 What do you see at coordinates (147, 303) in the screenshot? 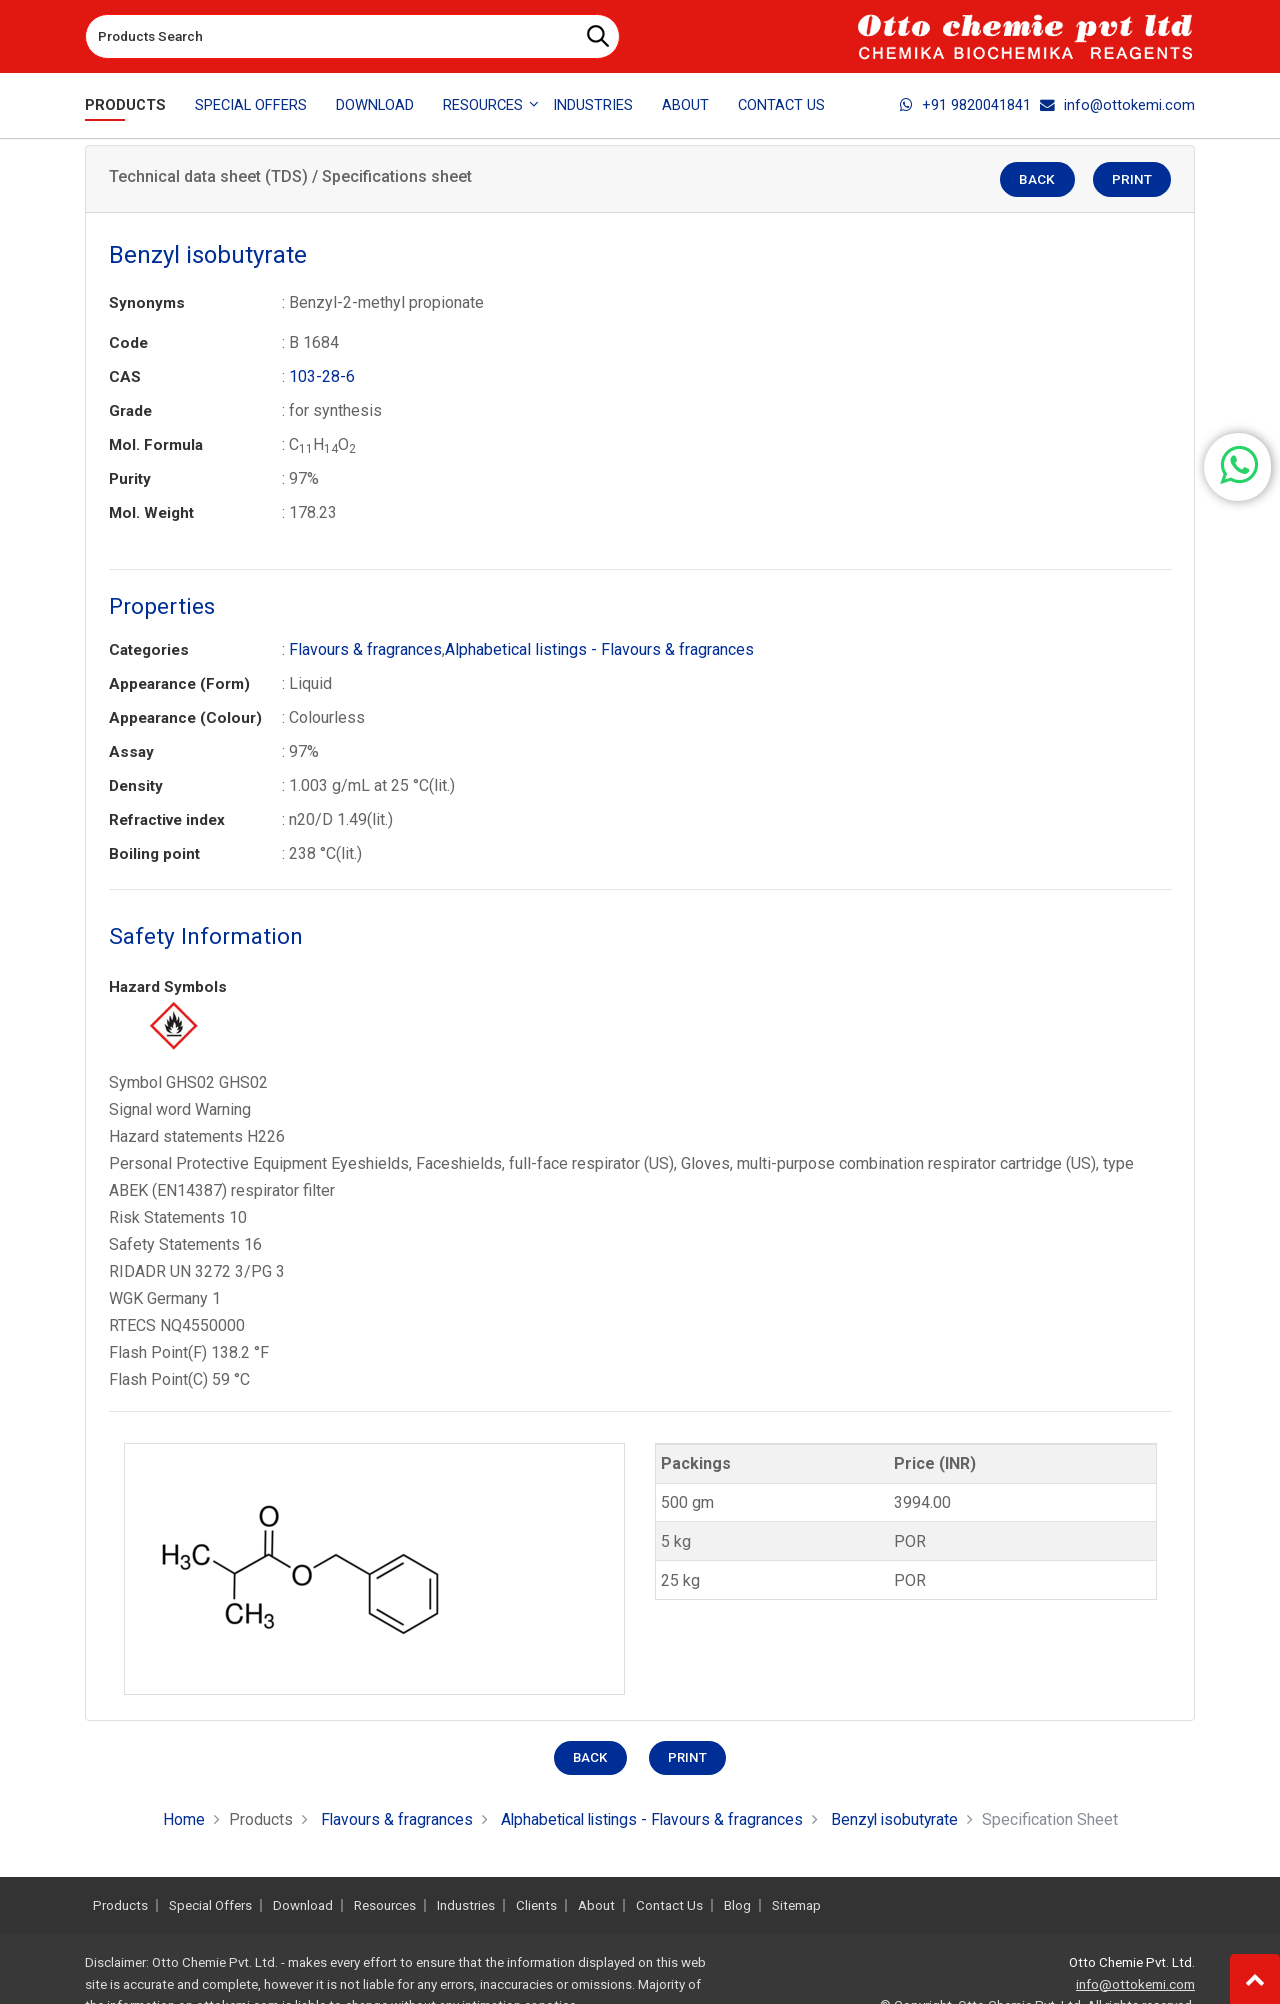
I see `Synonyms` at bounding box center [147, 303].